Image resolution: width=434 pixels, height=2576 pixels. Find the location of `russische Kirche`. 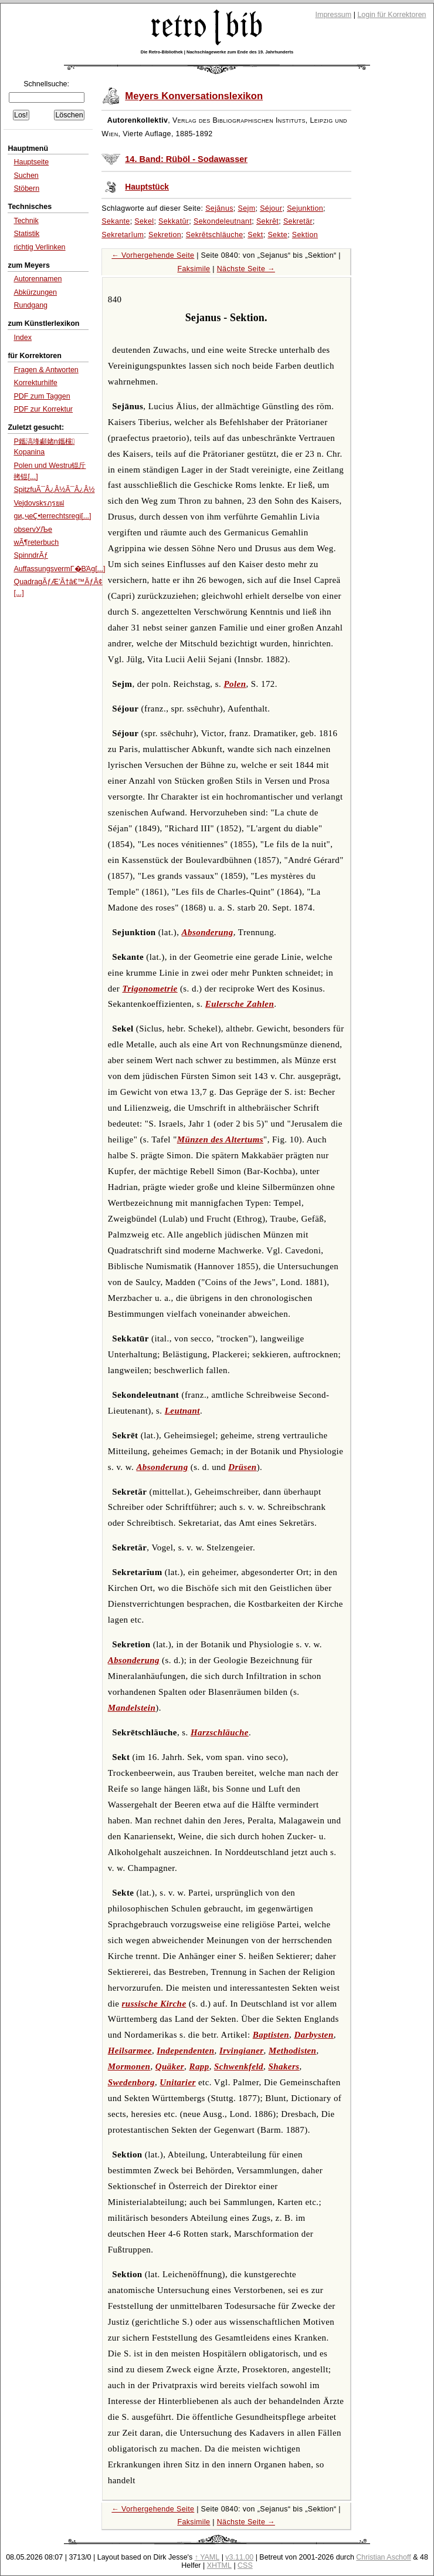

russische Kirche is located at coordinates (154, 2003).